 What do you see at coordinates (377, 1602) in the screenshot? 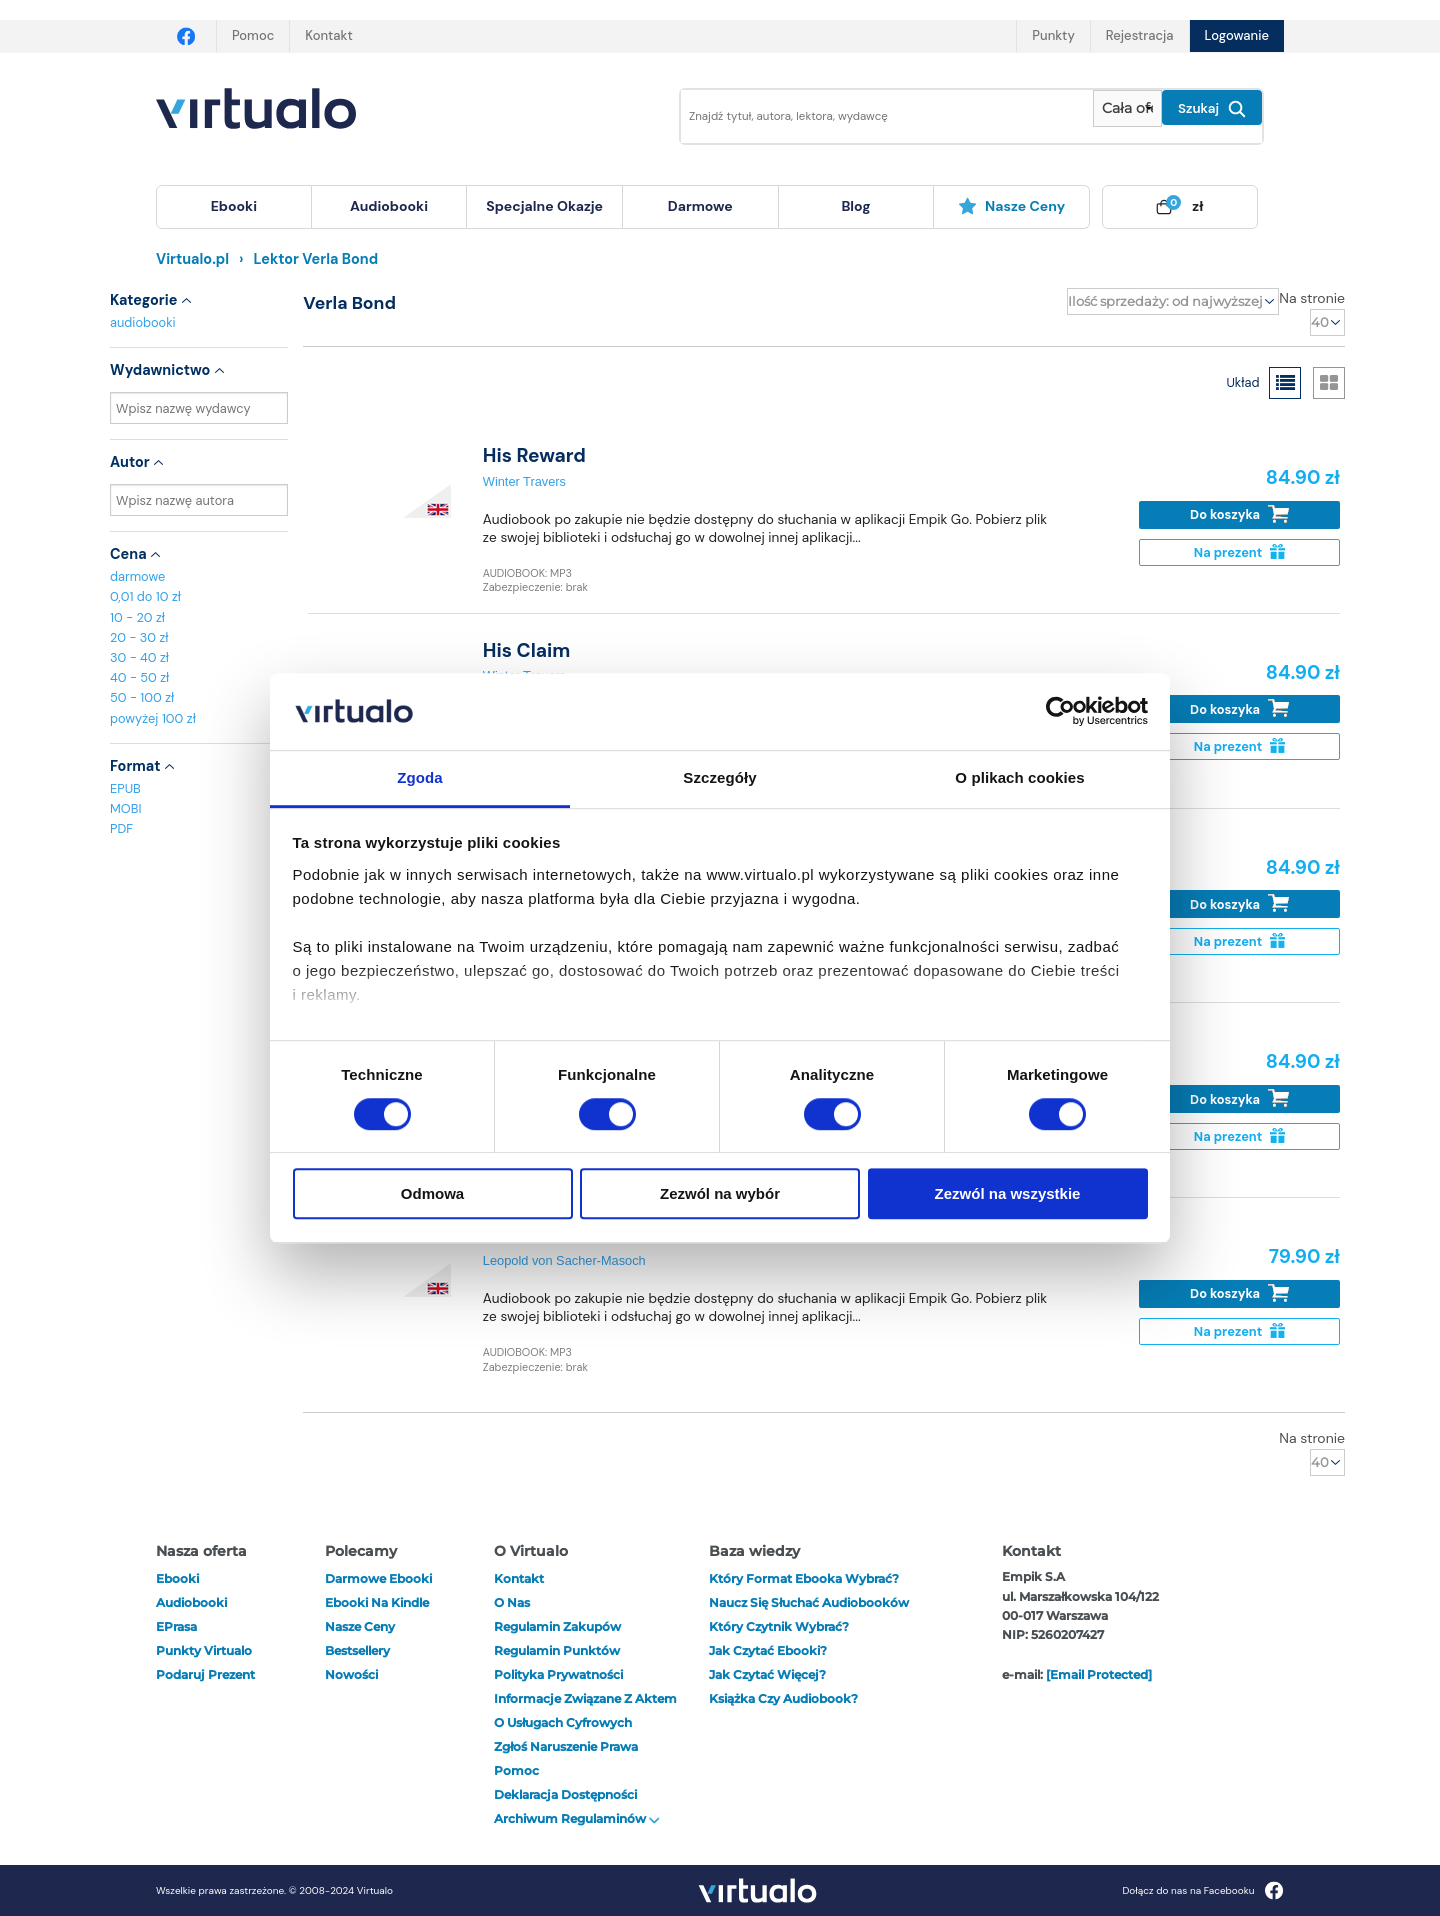
I see `Ebooki na Kindle` at bounding box center [377, 1602].